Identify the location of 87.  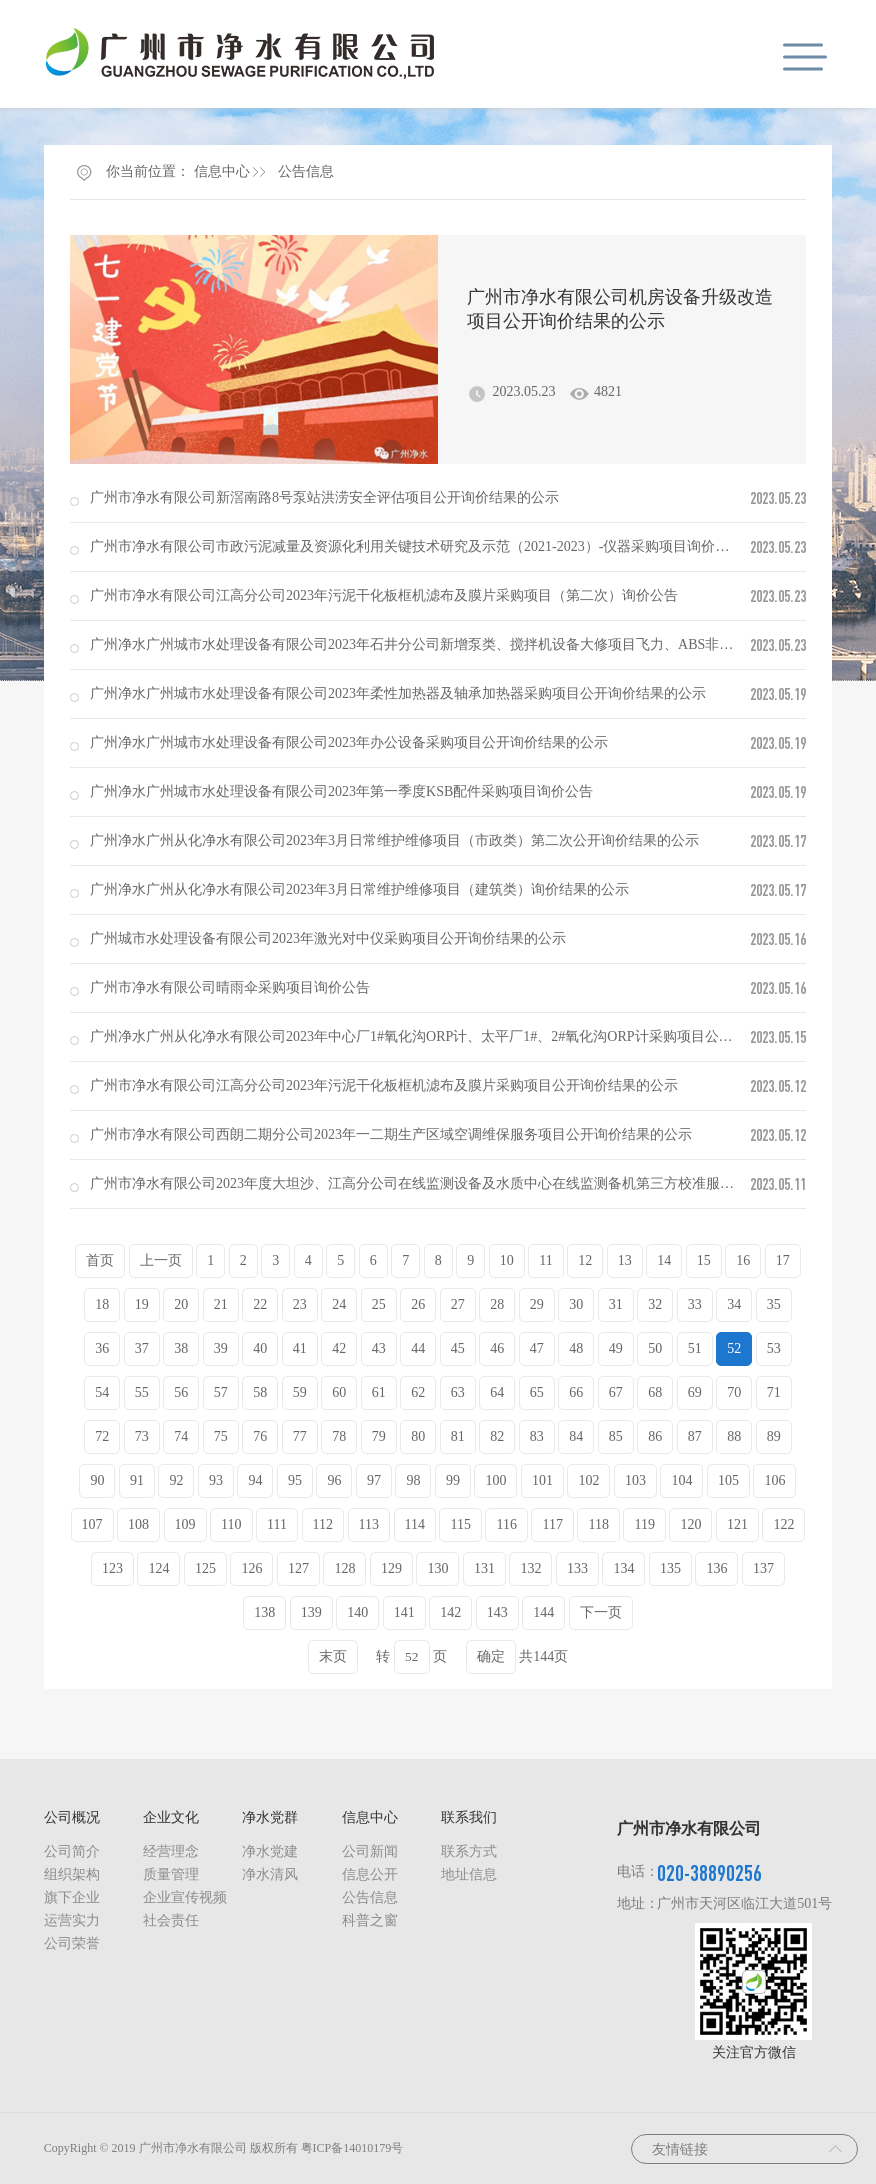
(695, 1436).